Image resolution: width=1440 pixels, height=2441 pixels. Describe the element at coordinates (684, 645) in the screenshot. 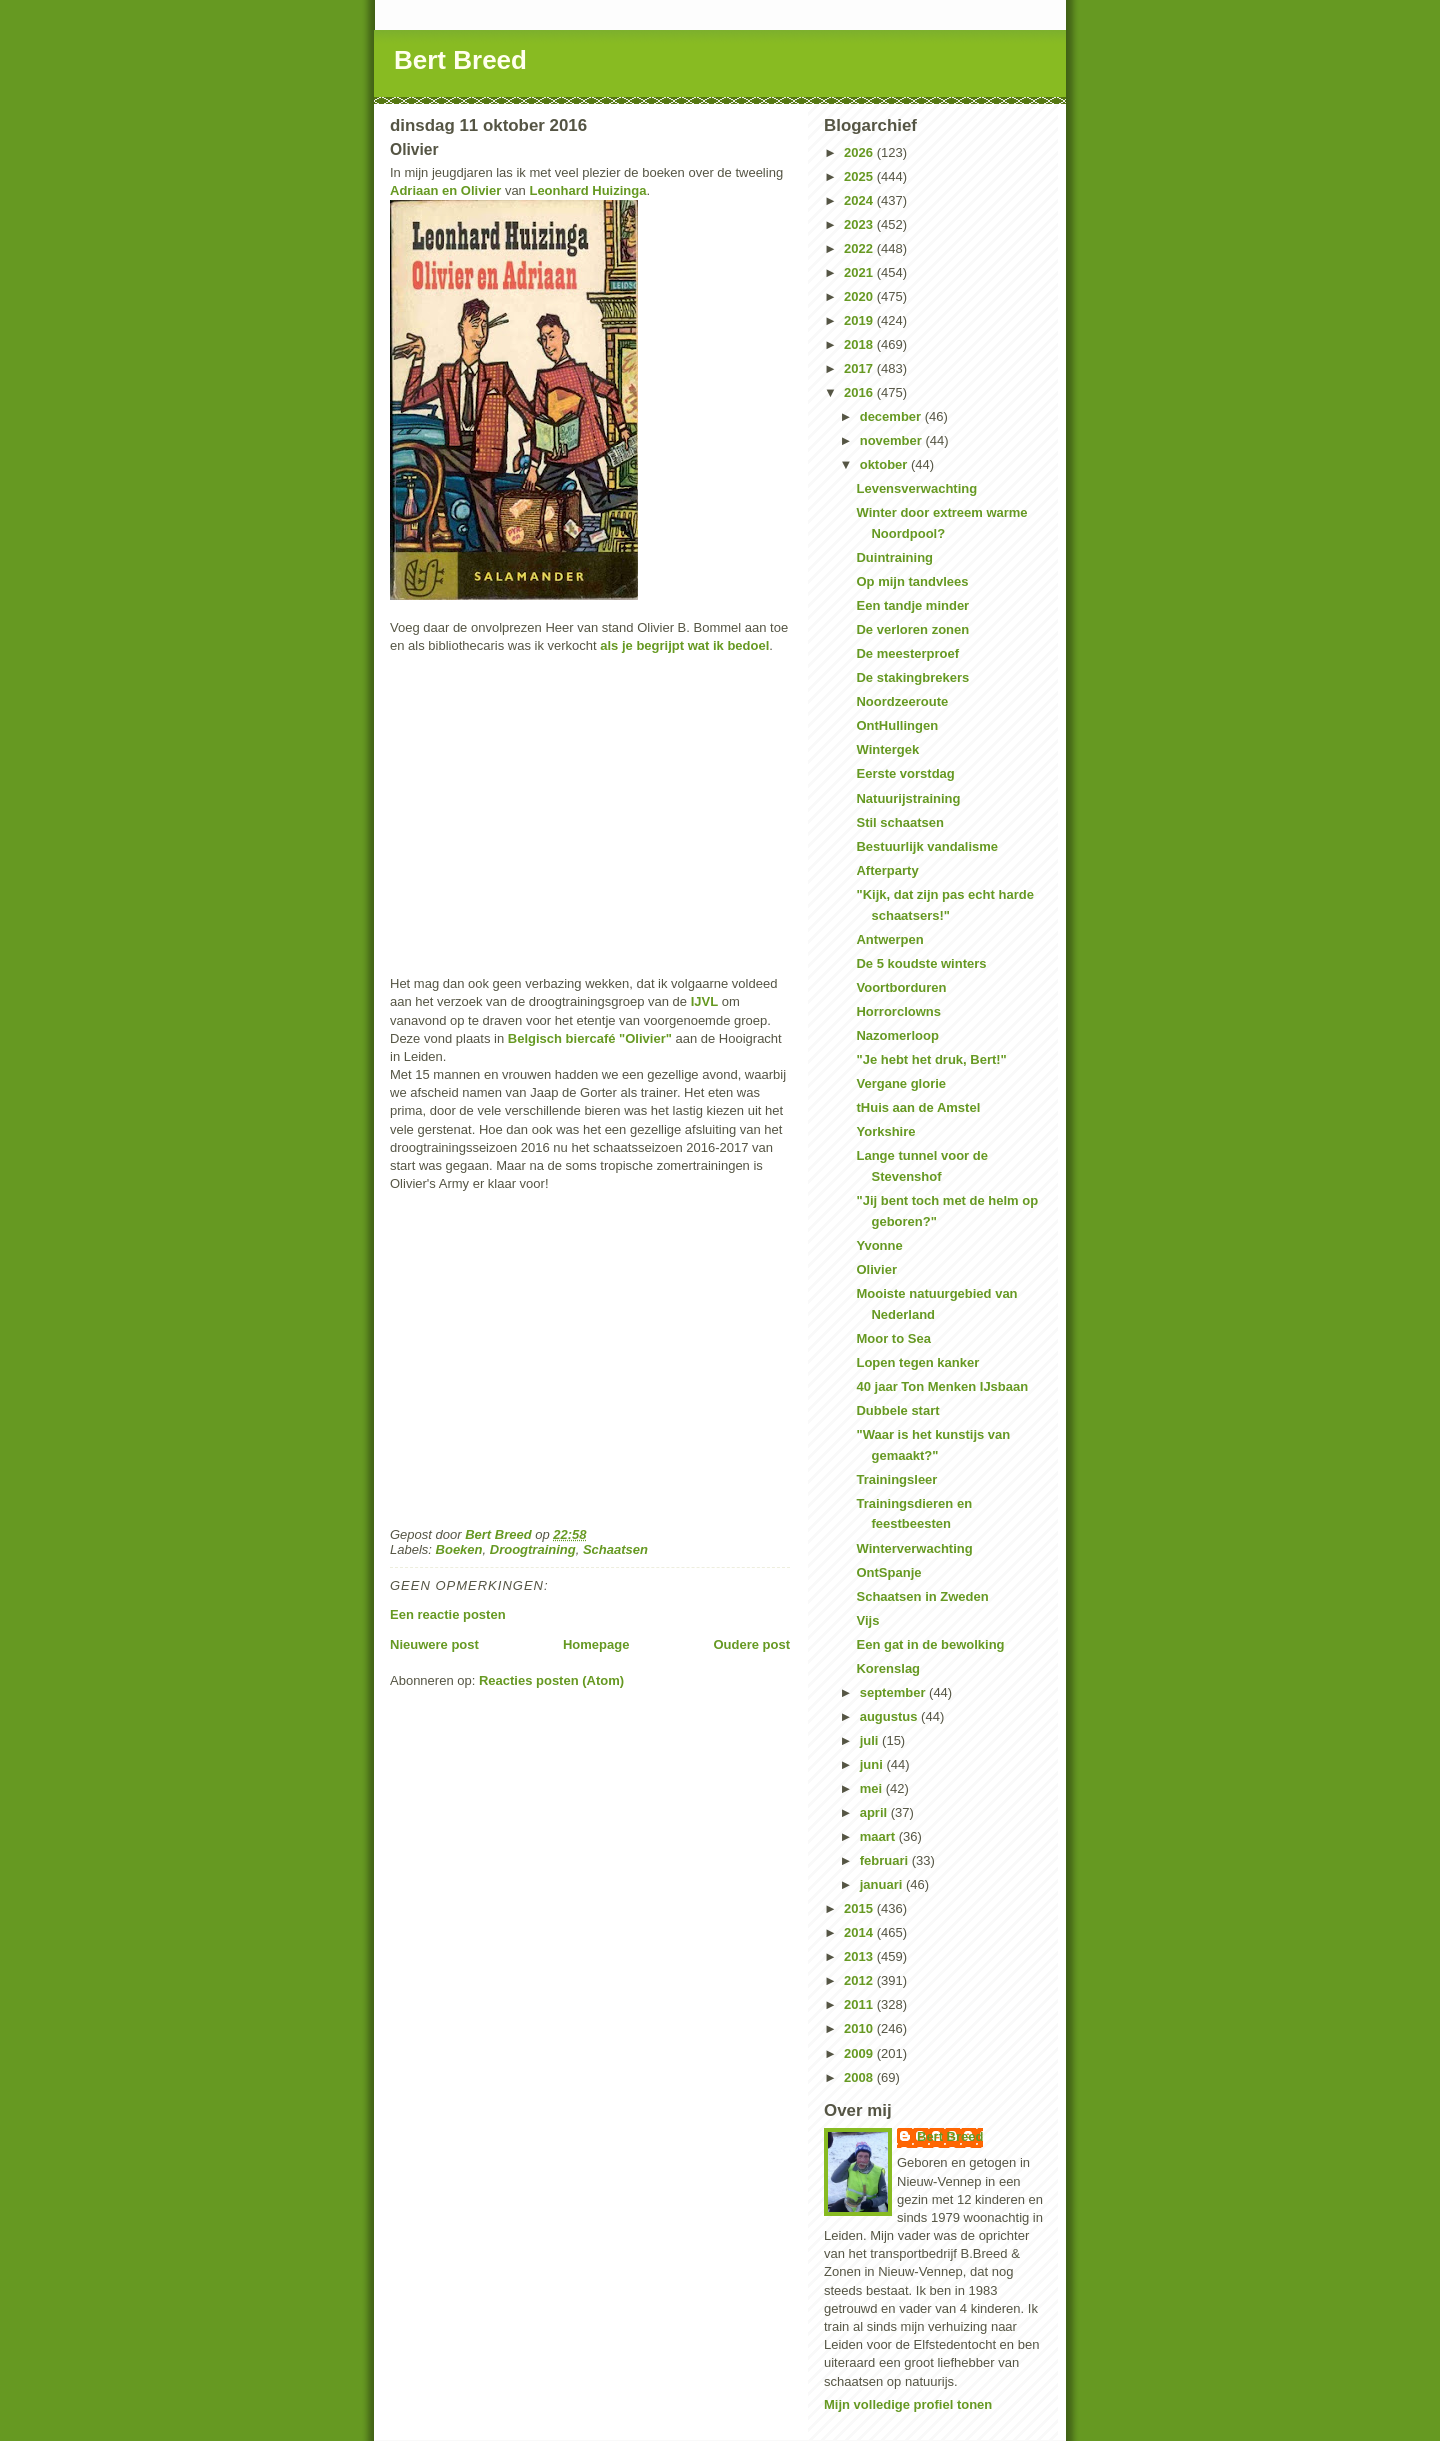

I see `als je begrijpt wat ik bedoel` at that location.